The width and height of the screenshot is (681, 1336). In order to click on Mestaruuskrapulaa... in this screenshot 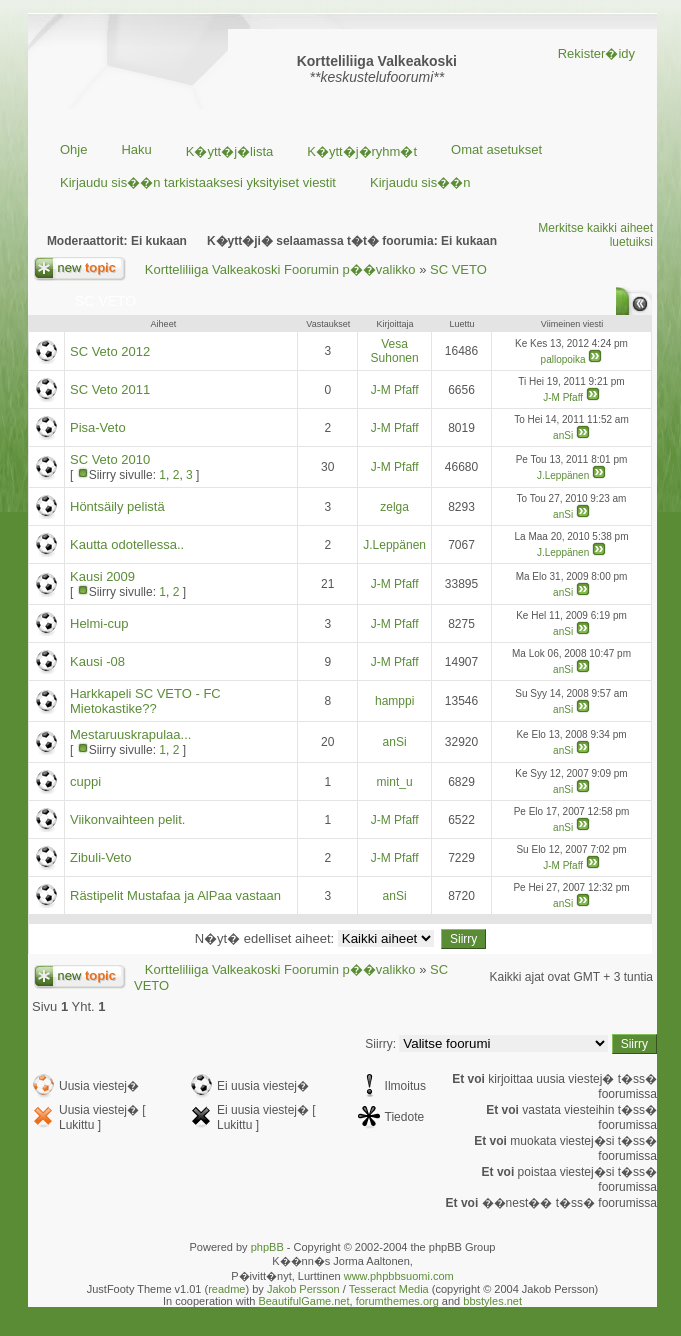, I will do `click(130, 734)`.